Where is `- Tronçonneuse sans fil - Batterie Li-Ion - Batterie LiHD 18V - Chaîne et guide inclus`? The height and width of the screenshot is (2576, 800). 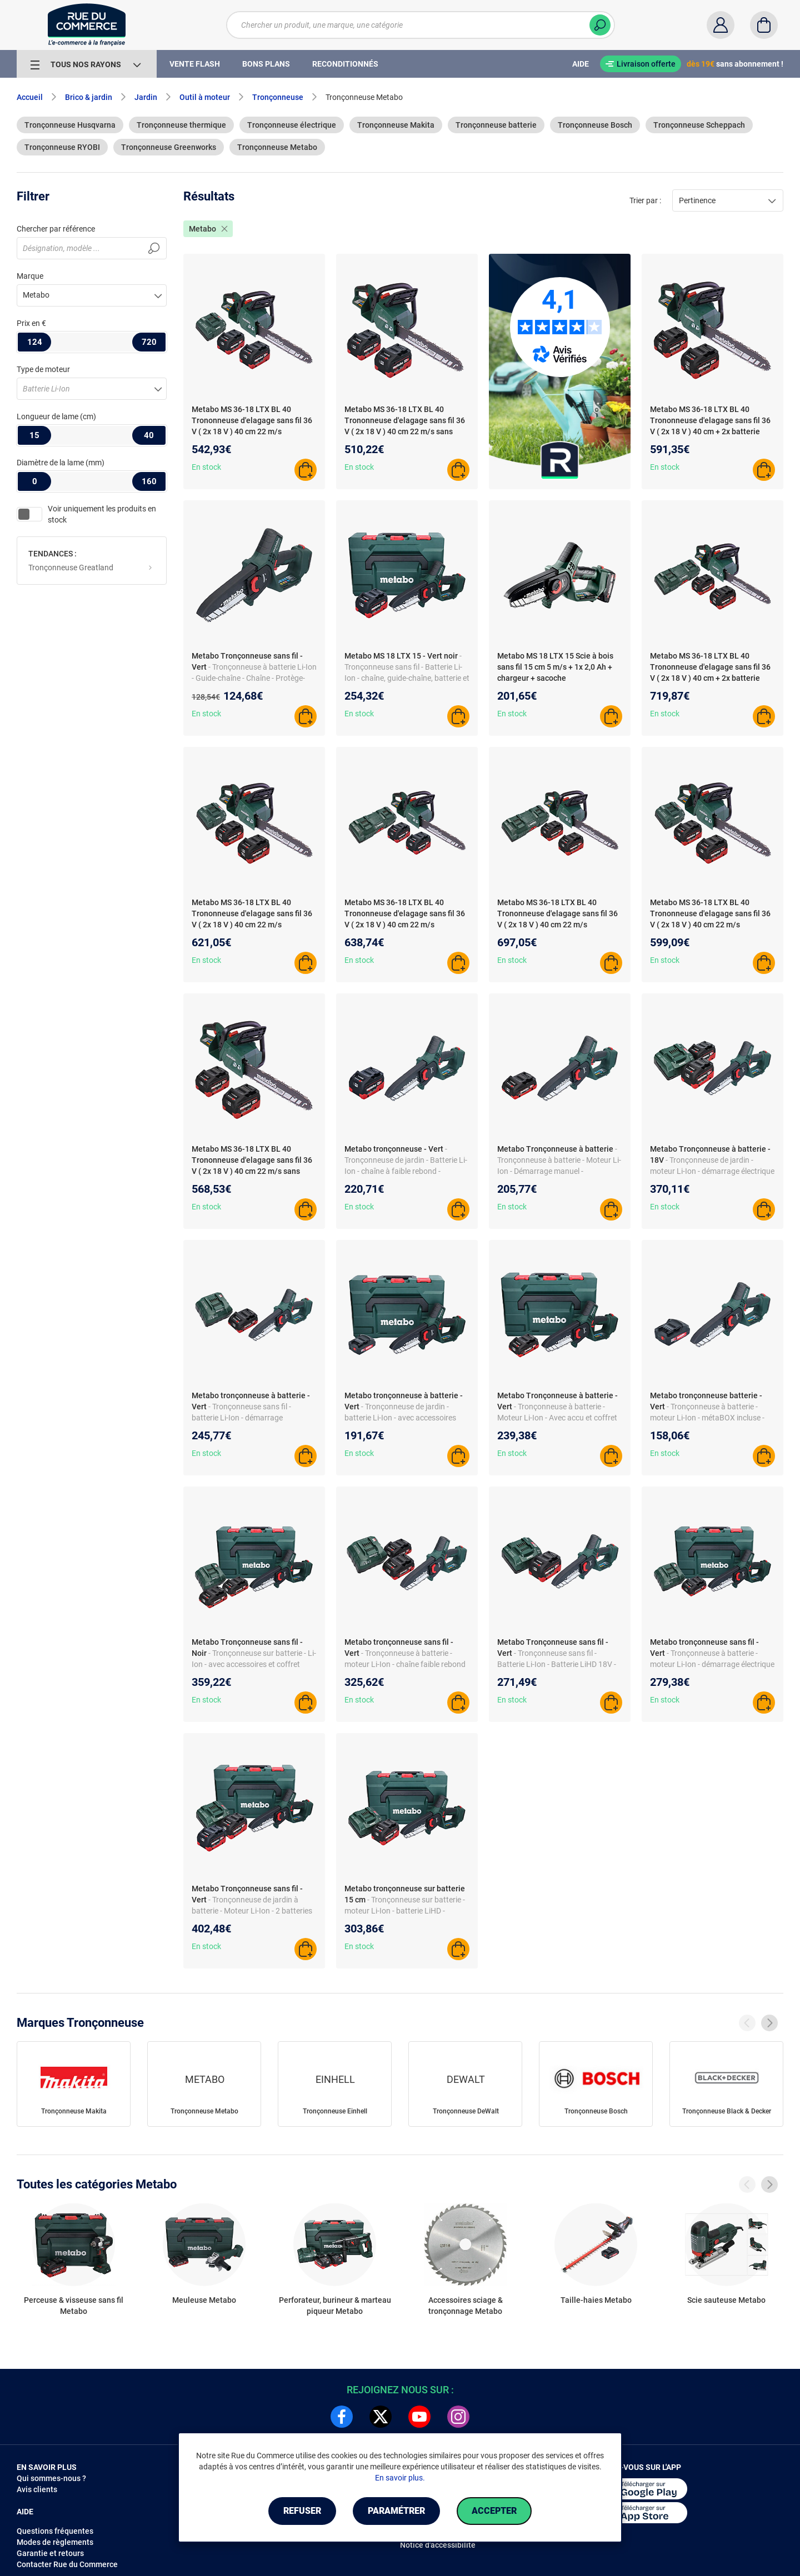
- Tronçonneuse sans fil - Batterie Li-Ion - Batterie LiHD 18V - Chaîne et guide inclus is located at coordinates (556, 1664).